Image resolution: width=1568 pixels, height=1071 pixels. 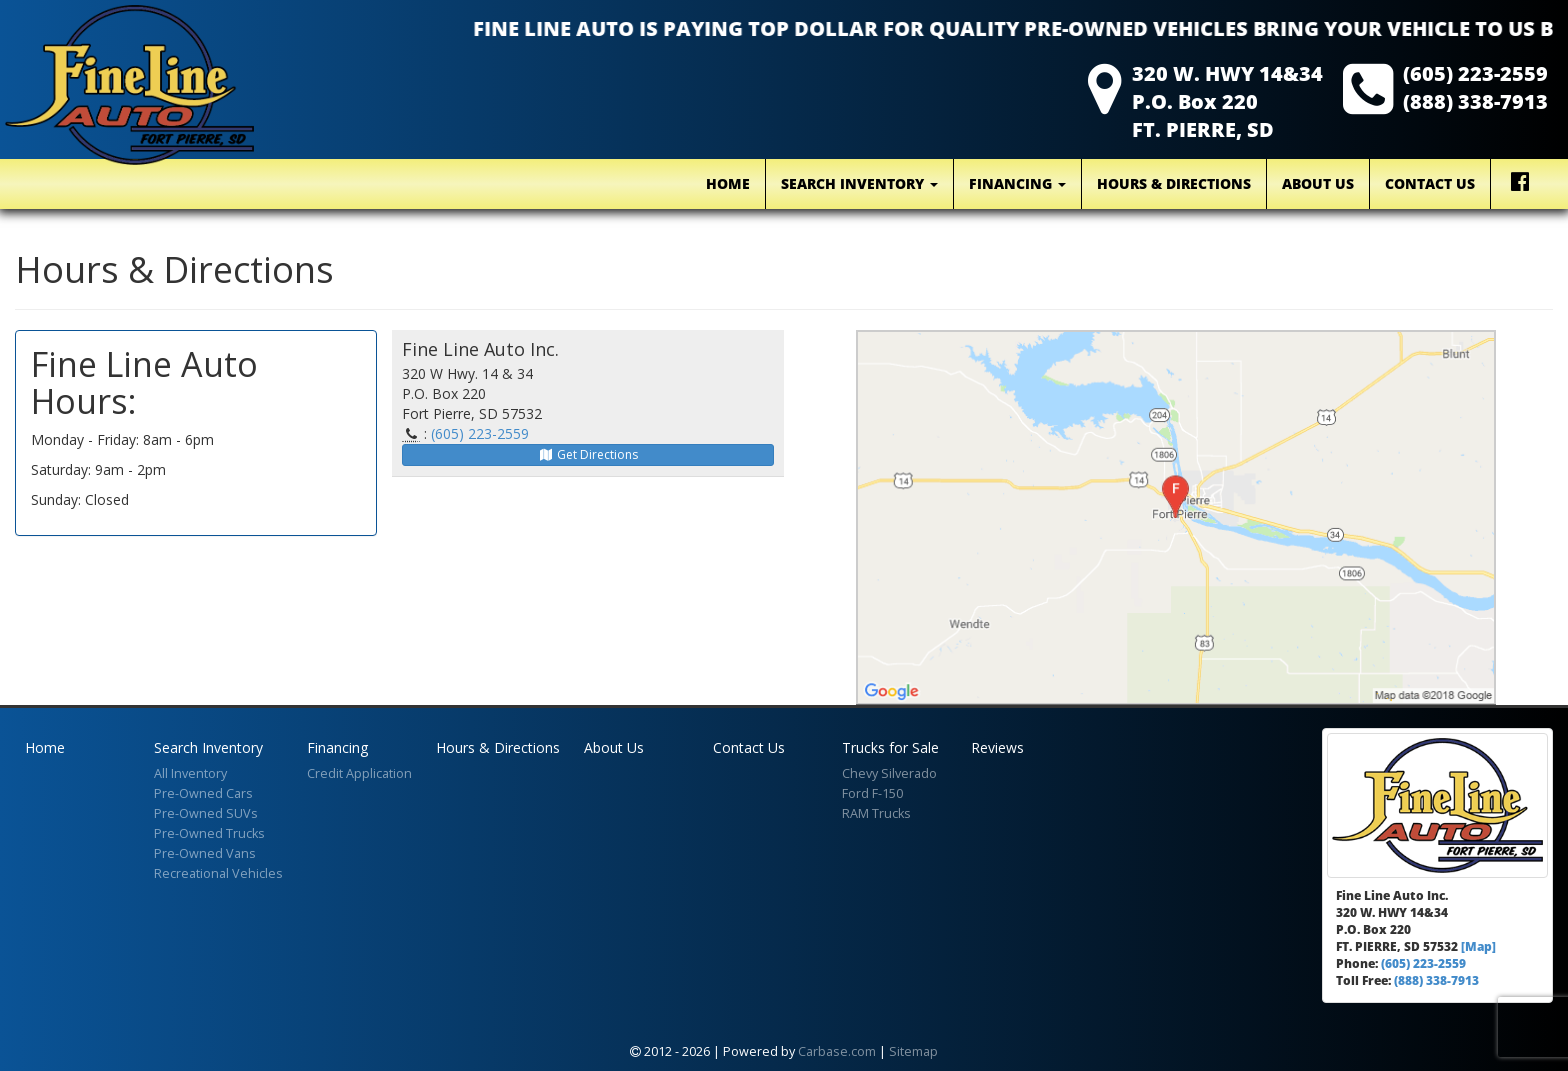 What do you see at coordinates (1318, 183) in the screenshot?
I see `About Us` at bounding box center [1318, 183].